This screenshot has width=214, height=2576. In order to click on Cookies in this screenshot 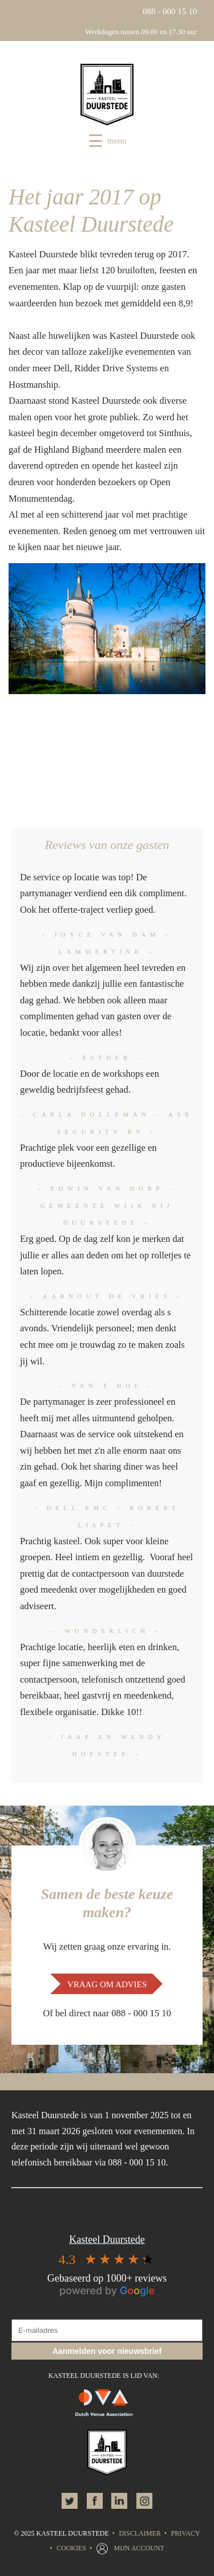, I will do `click(71, 2548)`.